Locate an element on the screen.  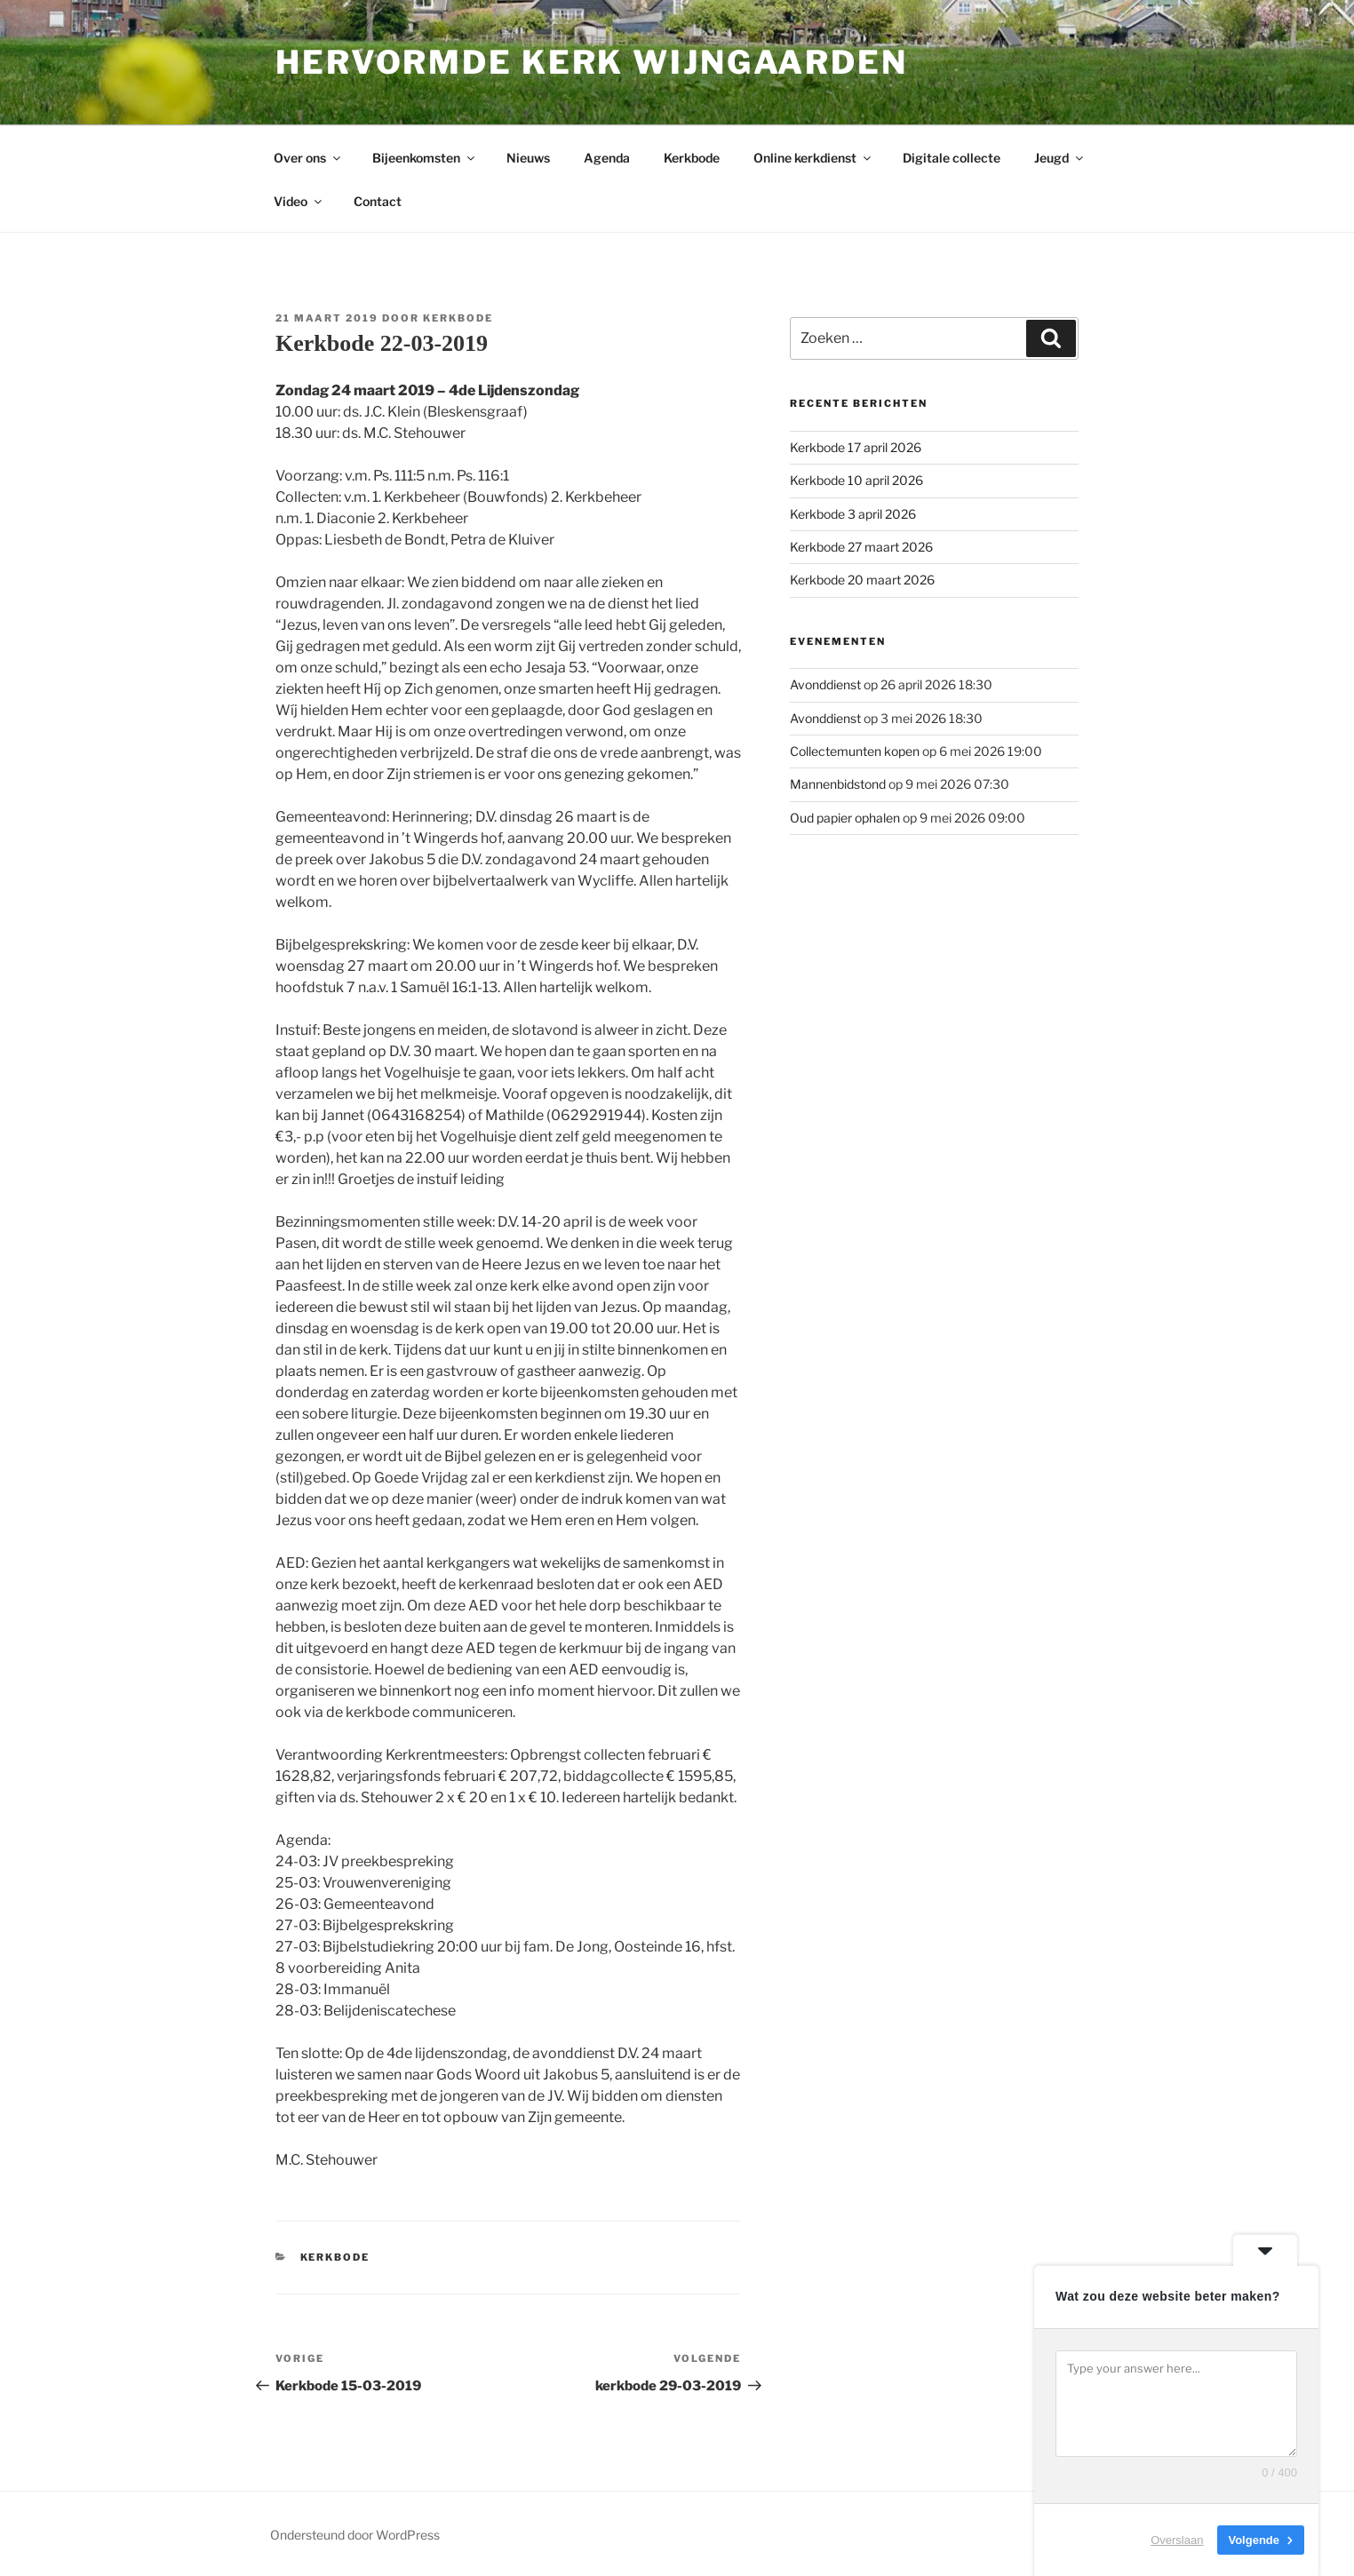
Kerkbode 3 april 2026 is located at coordinates (853, 513).